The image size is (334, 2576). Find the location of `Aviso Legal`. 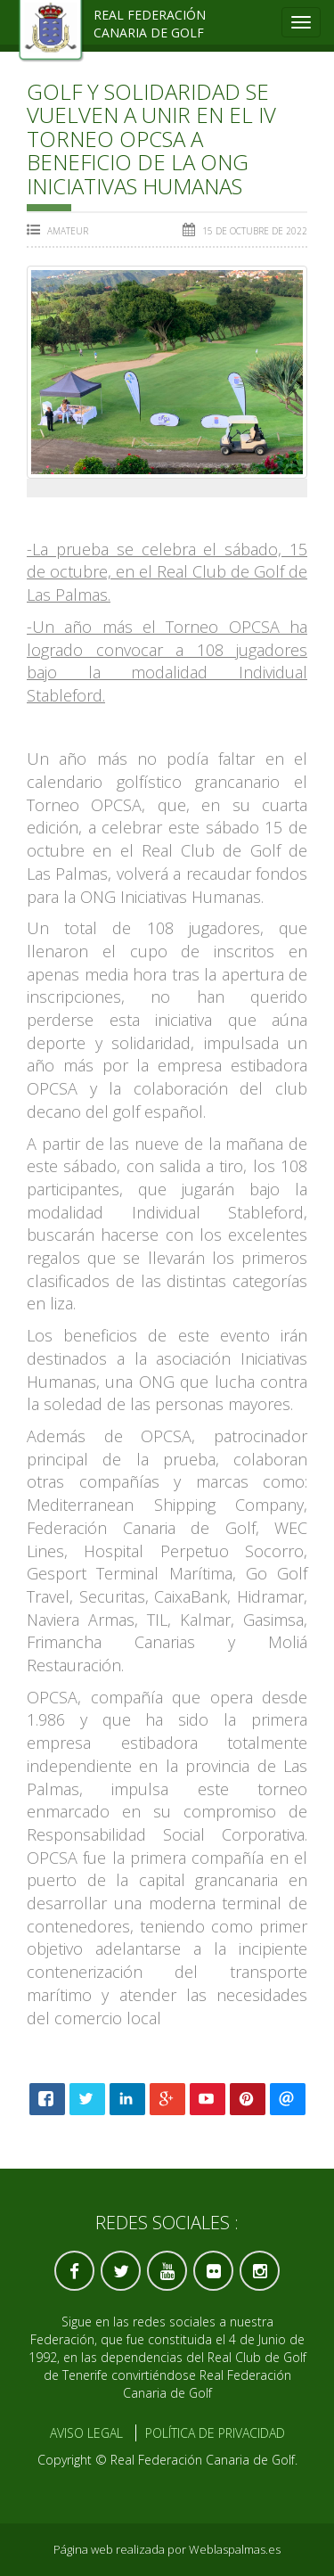

Aviso Legal is located at coordinates (86, 2432).